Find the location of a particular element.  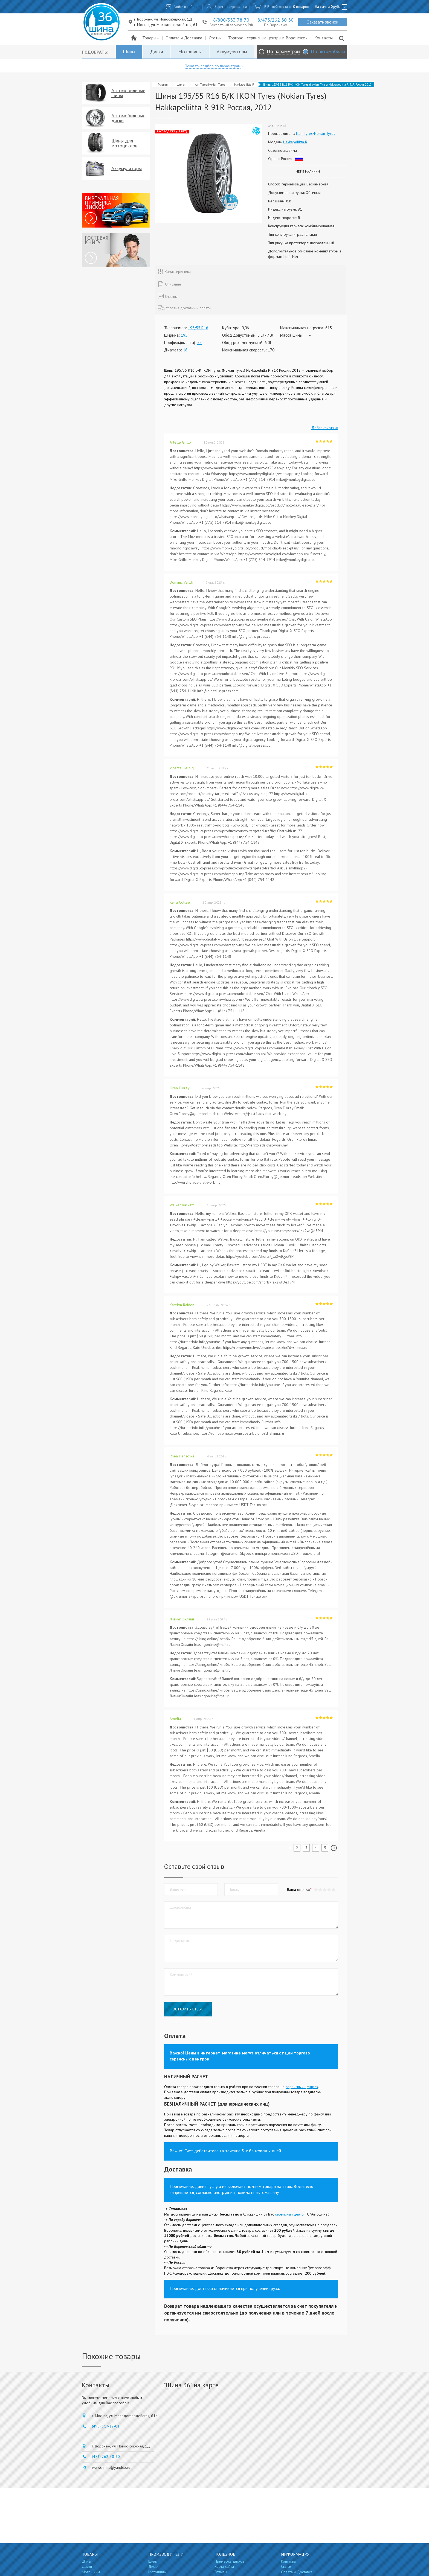

Добавить отзыв is located at coordinates (324, 427).